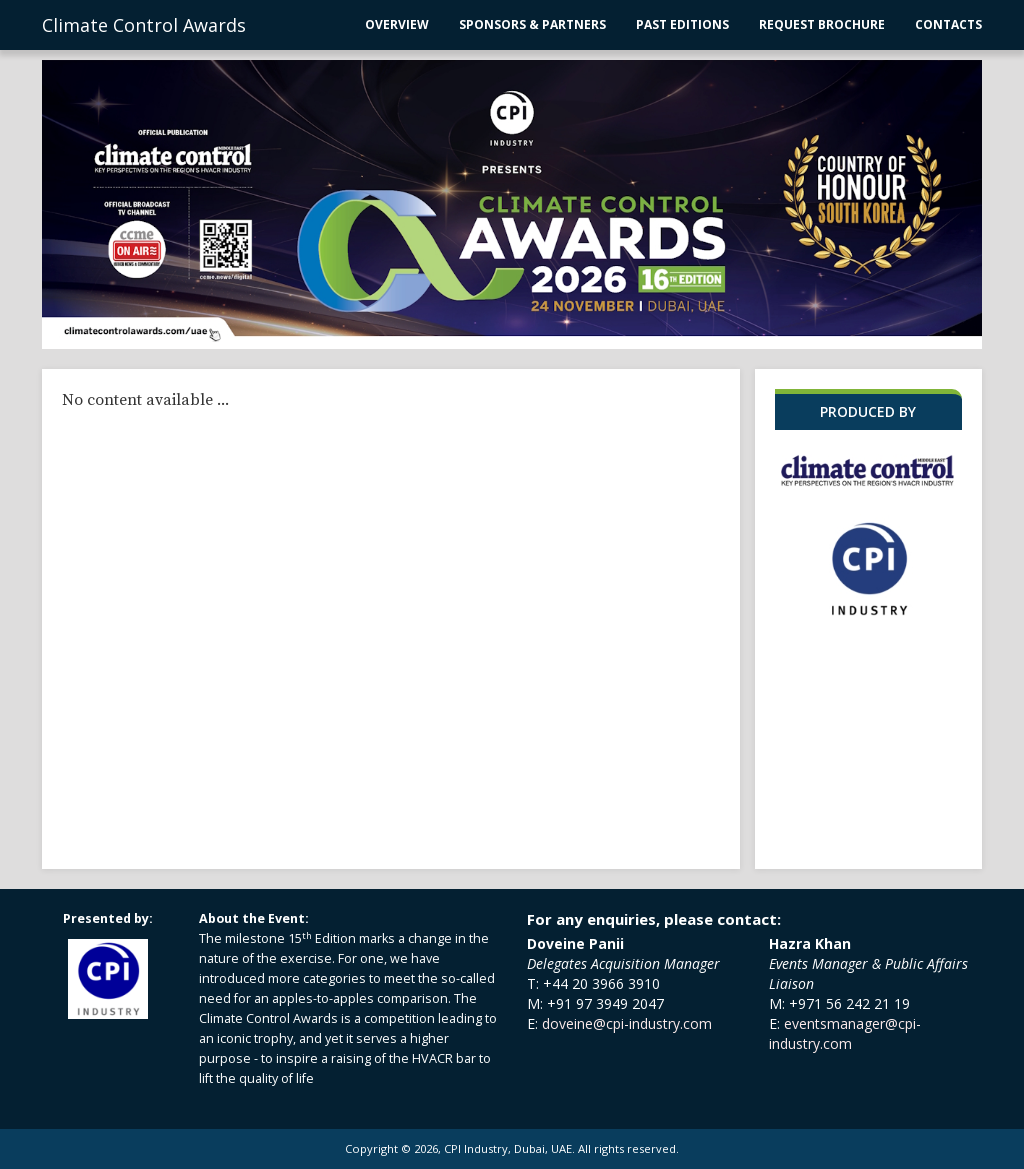  I want to click on Request Brochure, so click(822, 24).